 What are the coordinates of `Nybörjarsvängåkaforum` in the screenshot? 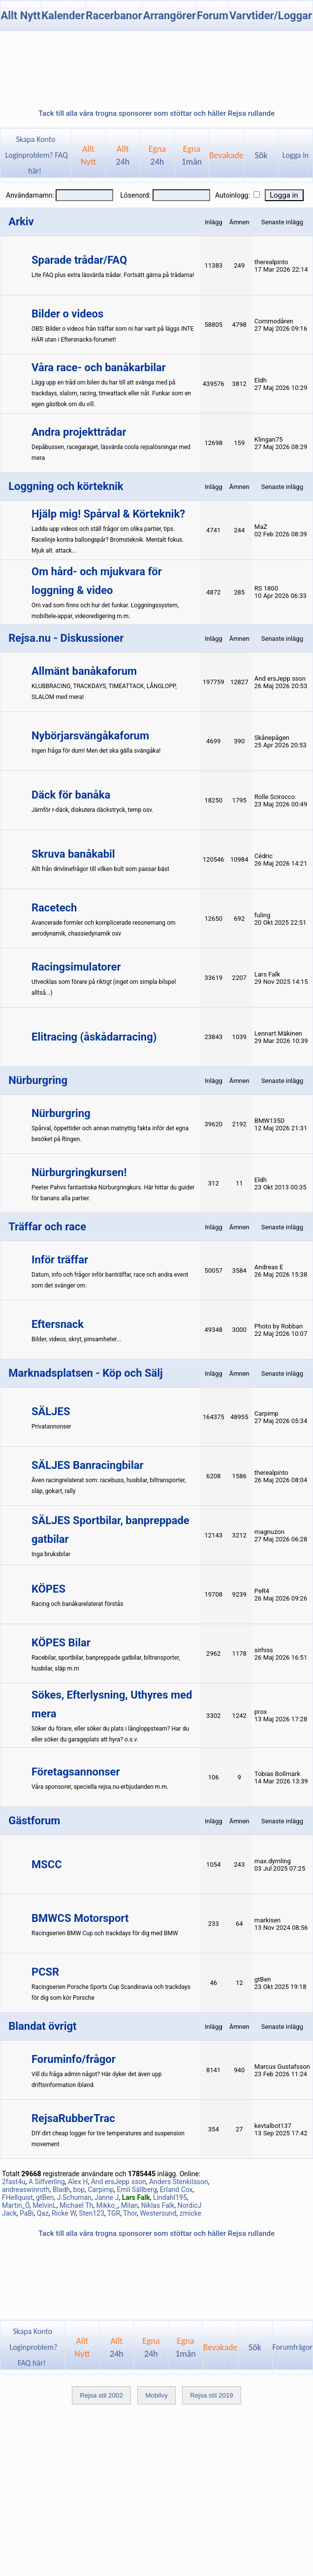 It's located at (90, 736).